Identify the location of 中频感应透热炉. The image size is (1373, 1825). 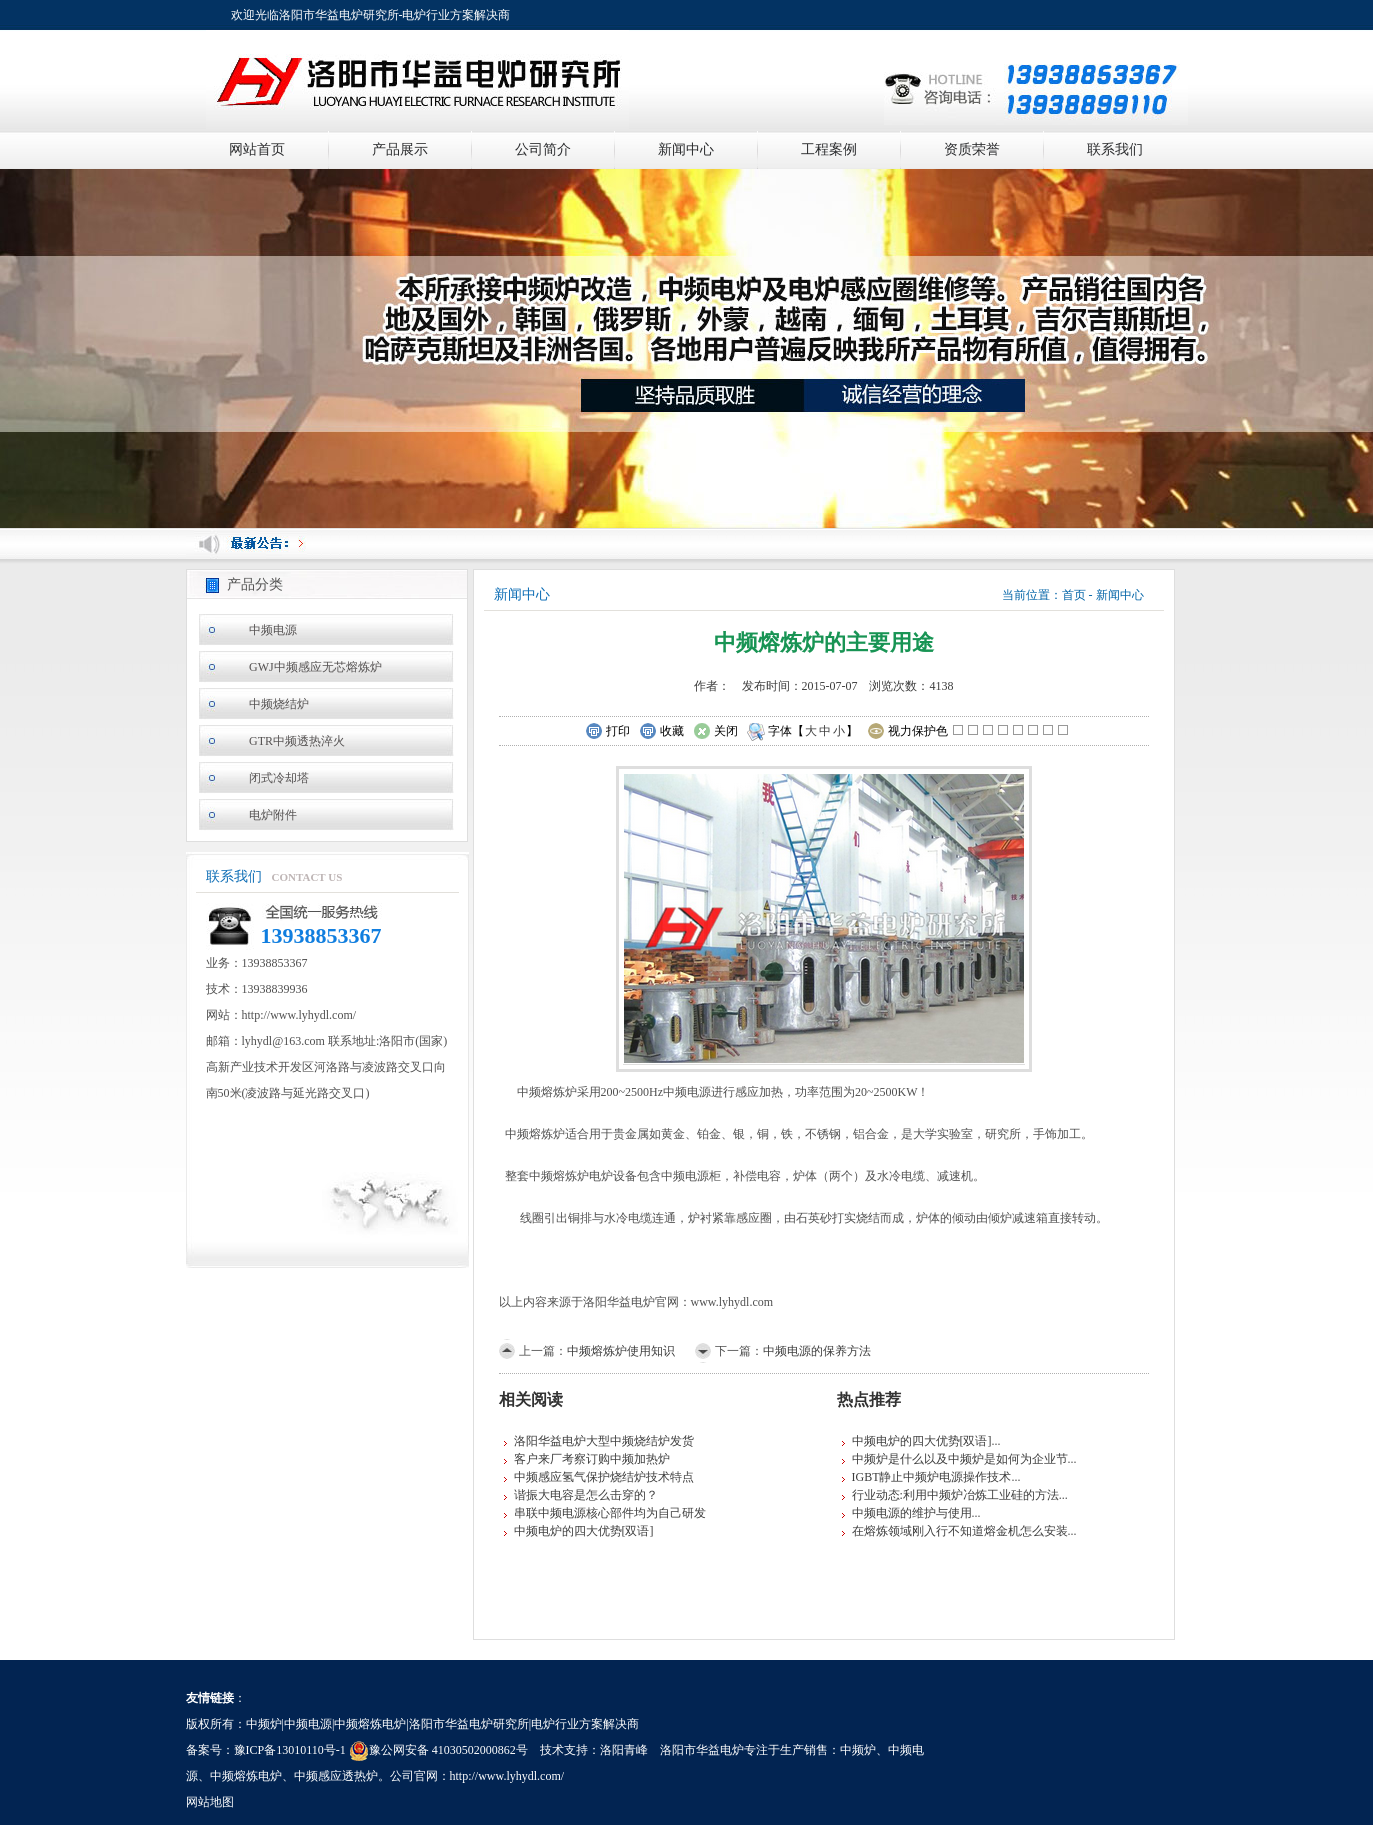
(336, 1776).